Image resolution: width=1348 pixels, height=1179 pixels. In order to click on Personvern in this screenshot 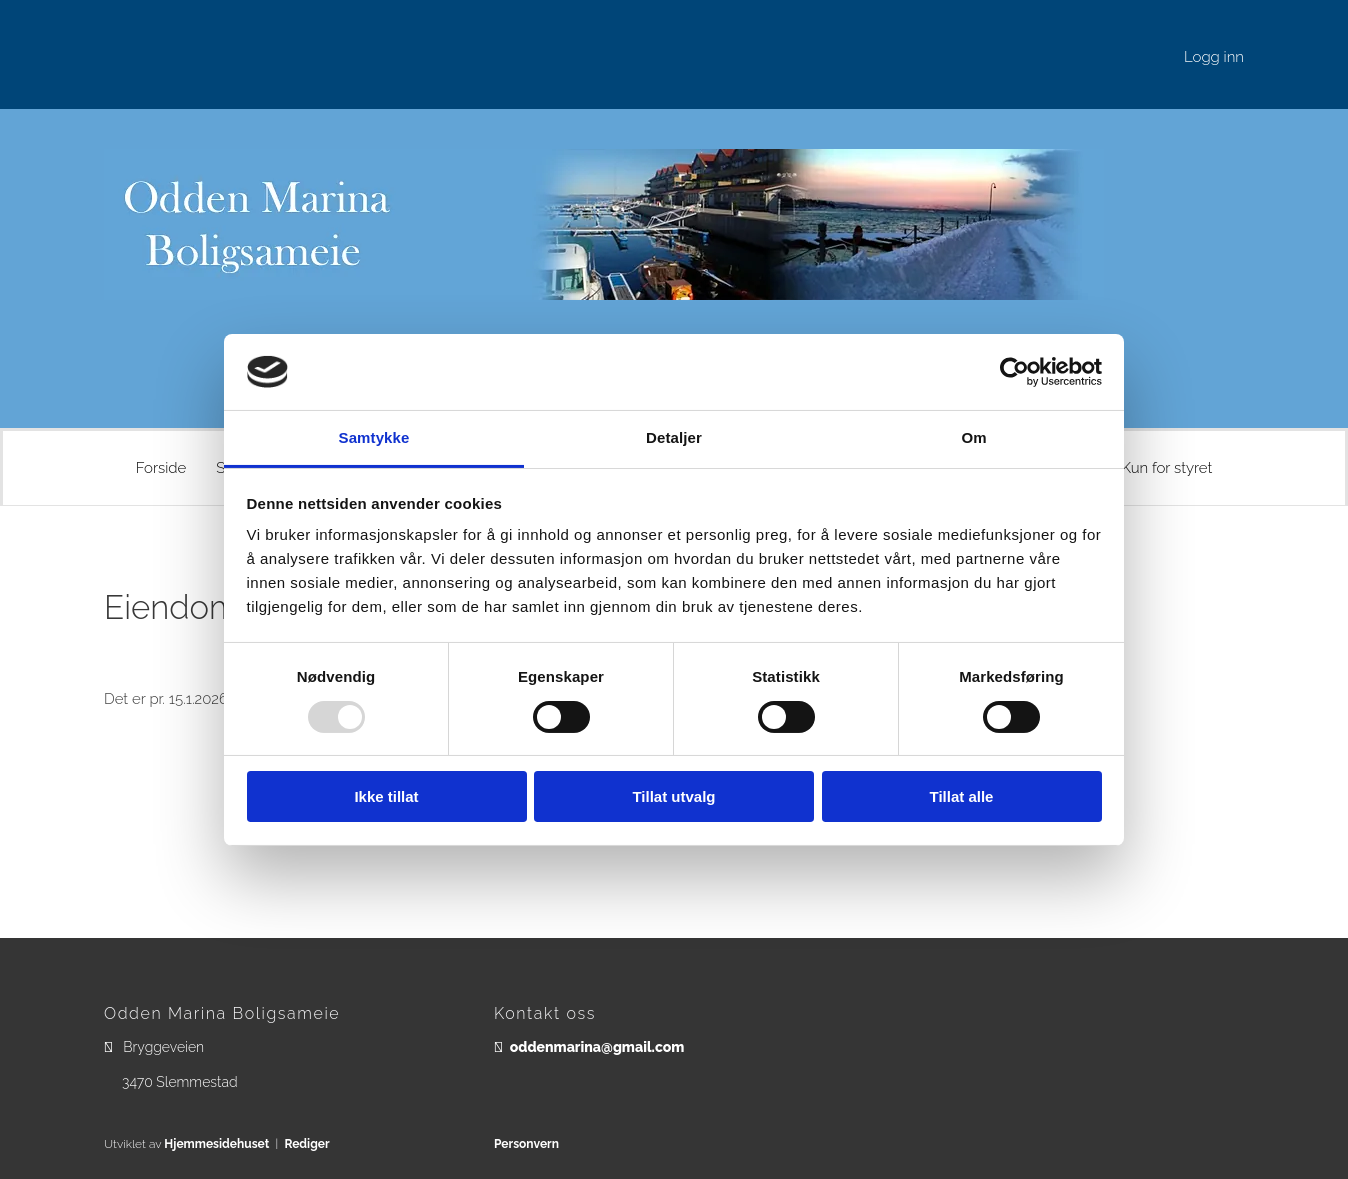, I will do `click(526, 1144)`.